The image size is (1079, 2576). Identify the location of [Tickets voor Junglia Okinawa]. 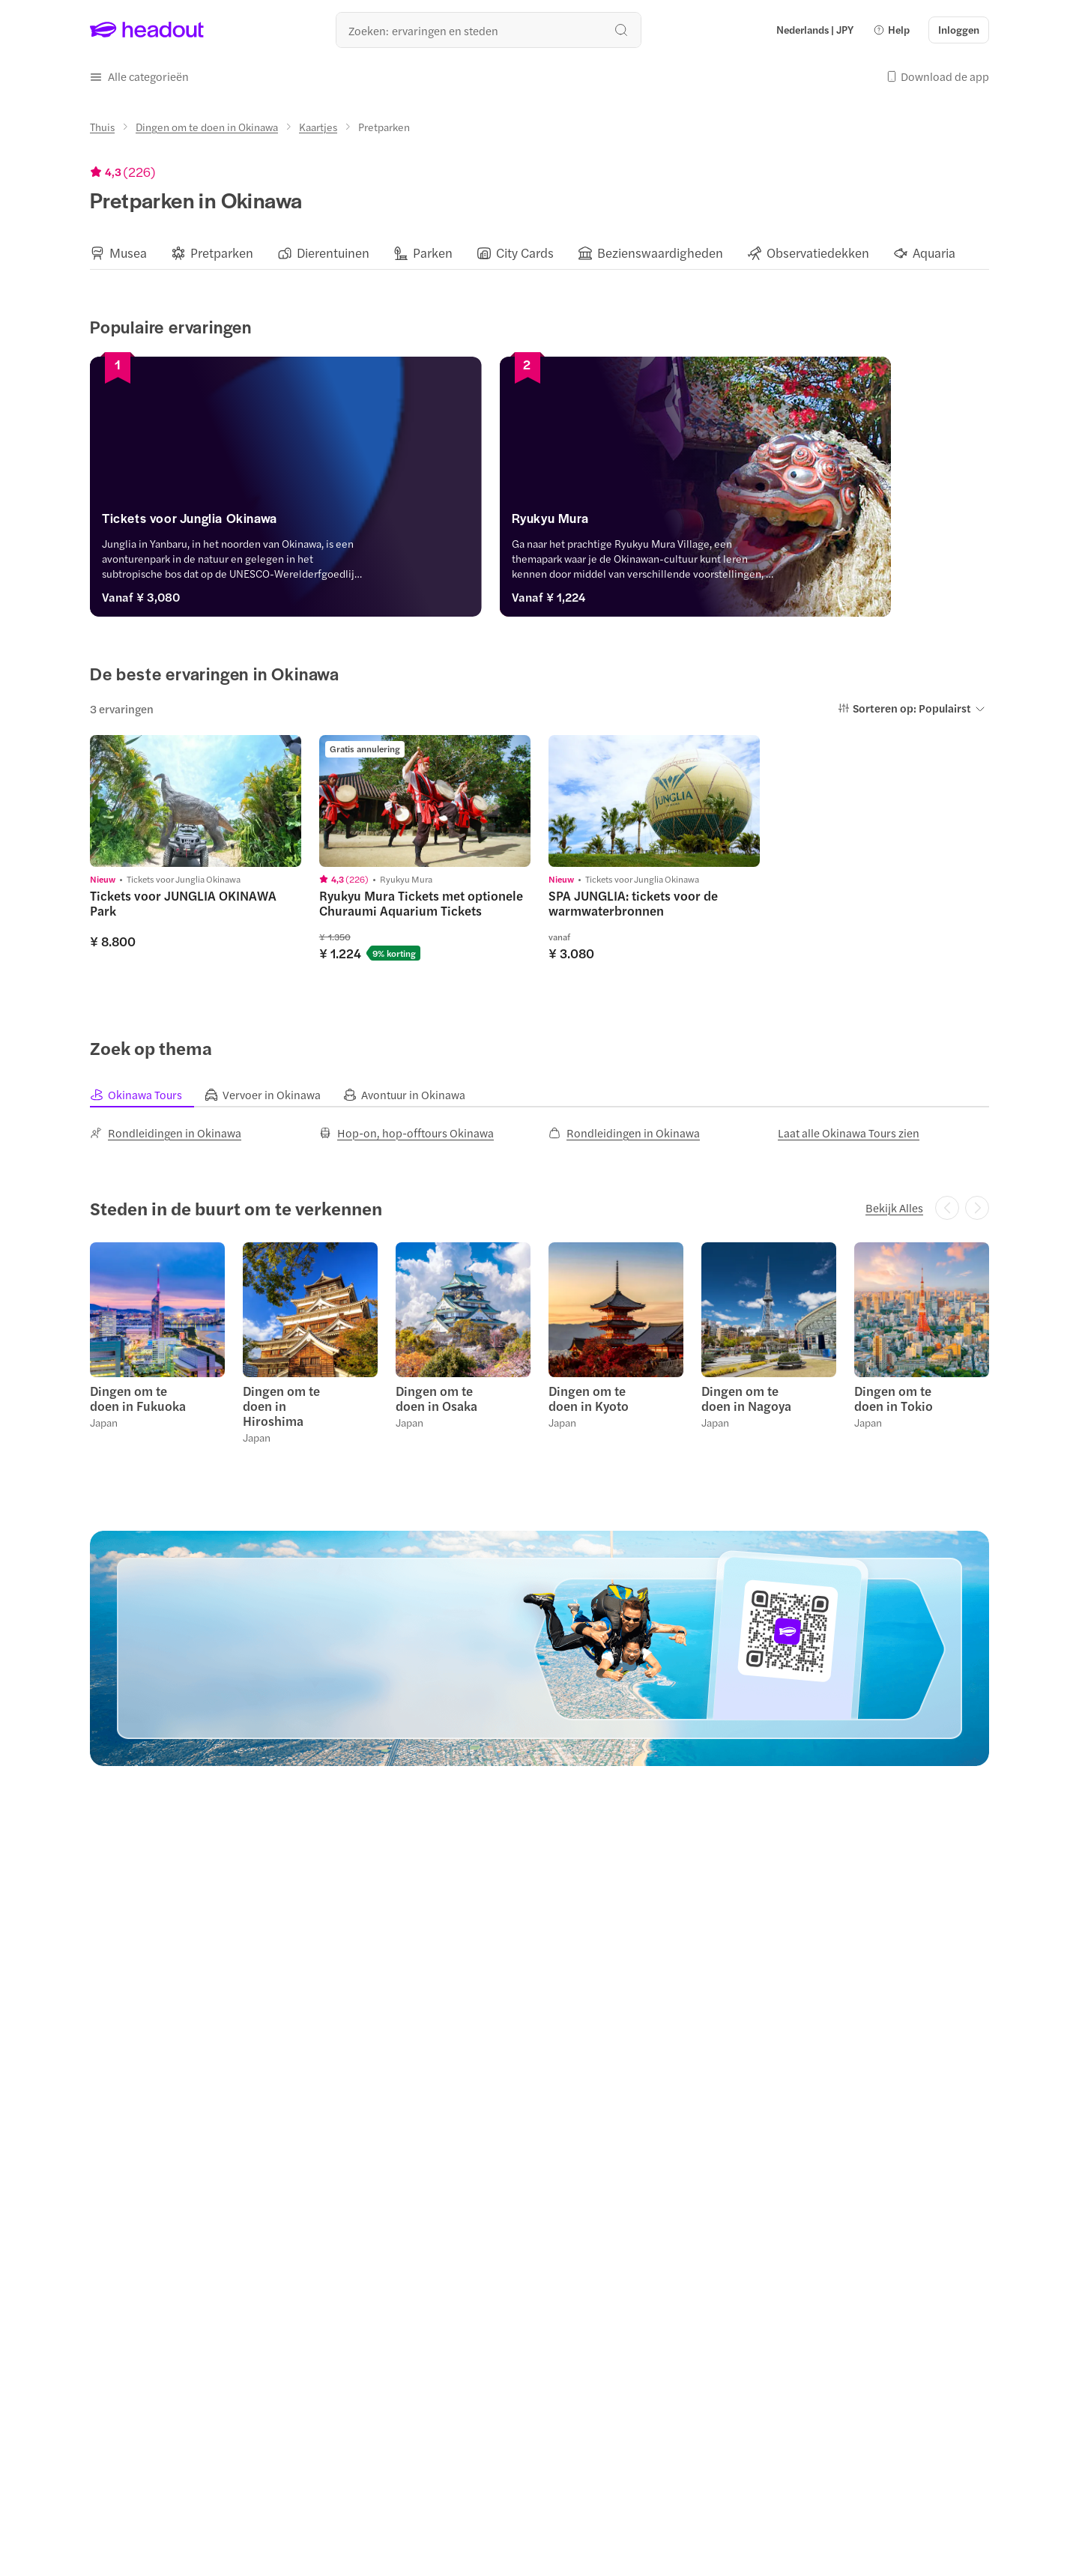
(310, 522).